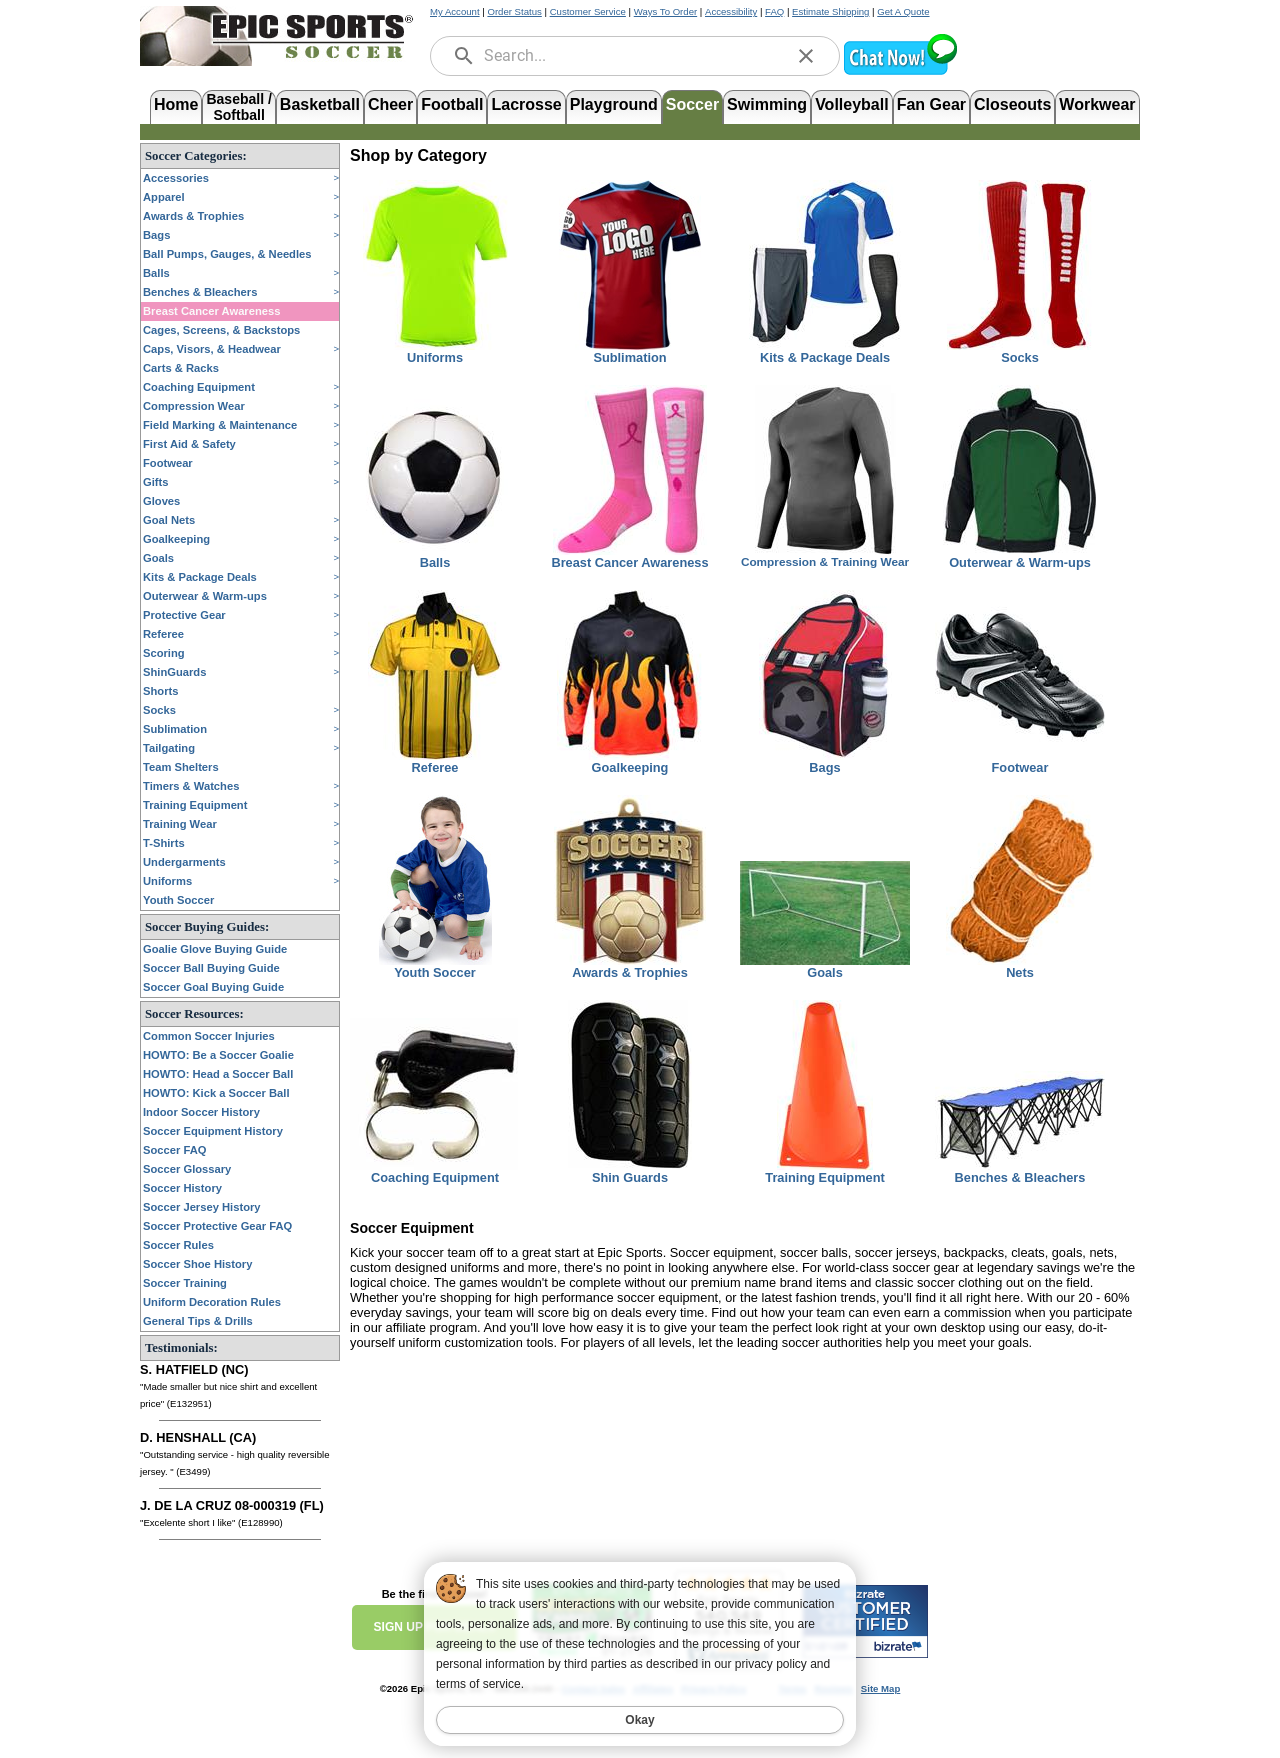  I want to click on Awards & Trophies, so click(193, 216).